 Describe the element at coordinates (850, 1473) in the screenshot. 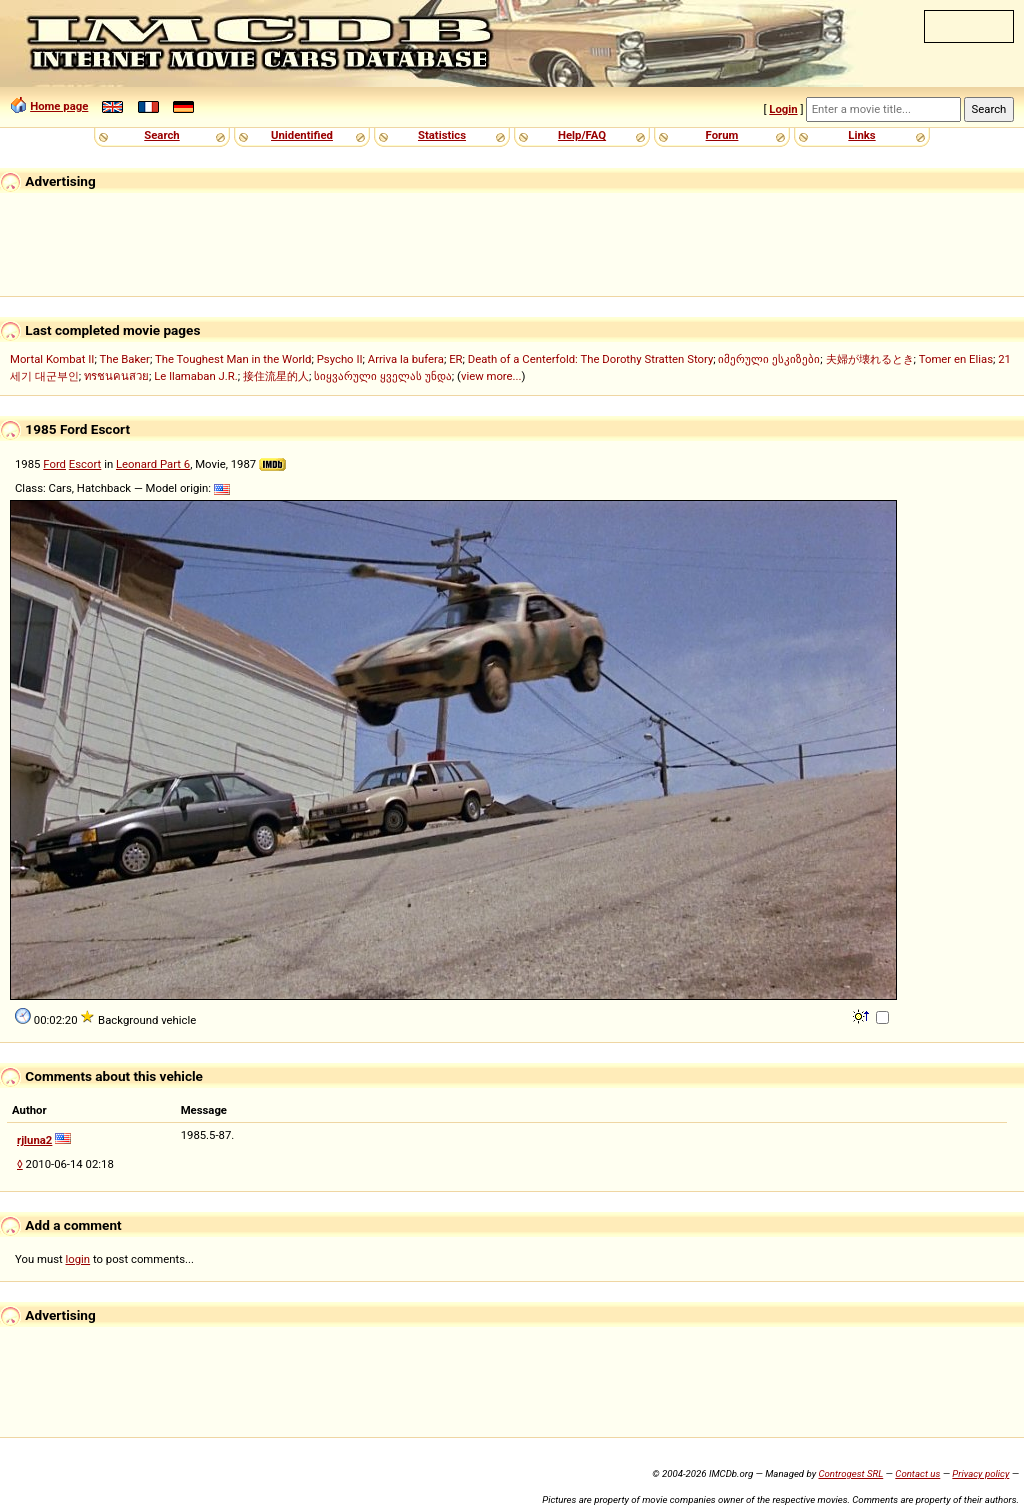

I see `Controgest SRL` at that location.